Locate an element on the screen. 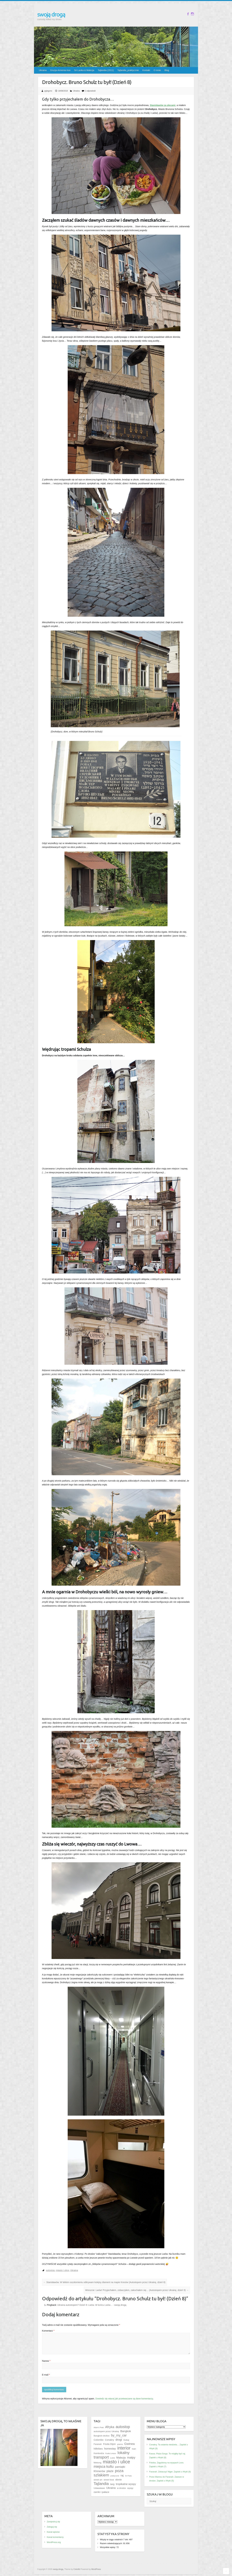  Kontakt is located at coordinates (146, 70).